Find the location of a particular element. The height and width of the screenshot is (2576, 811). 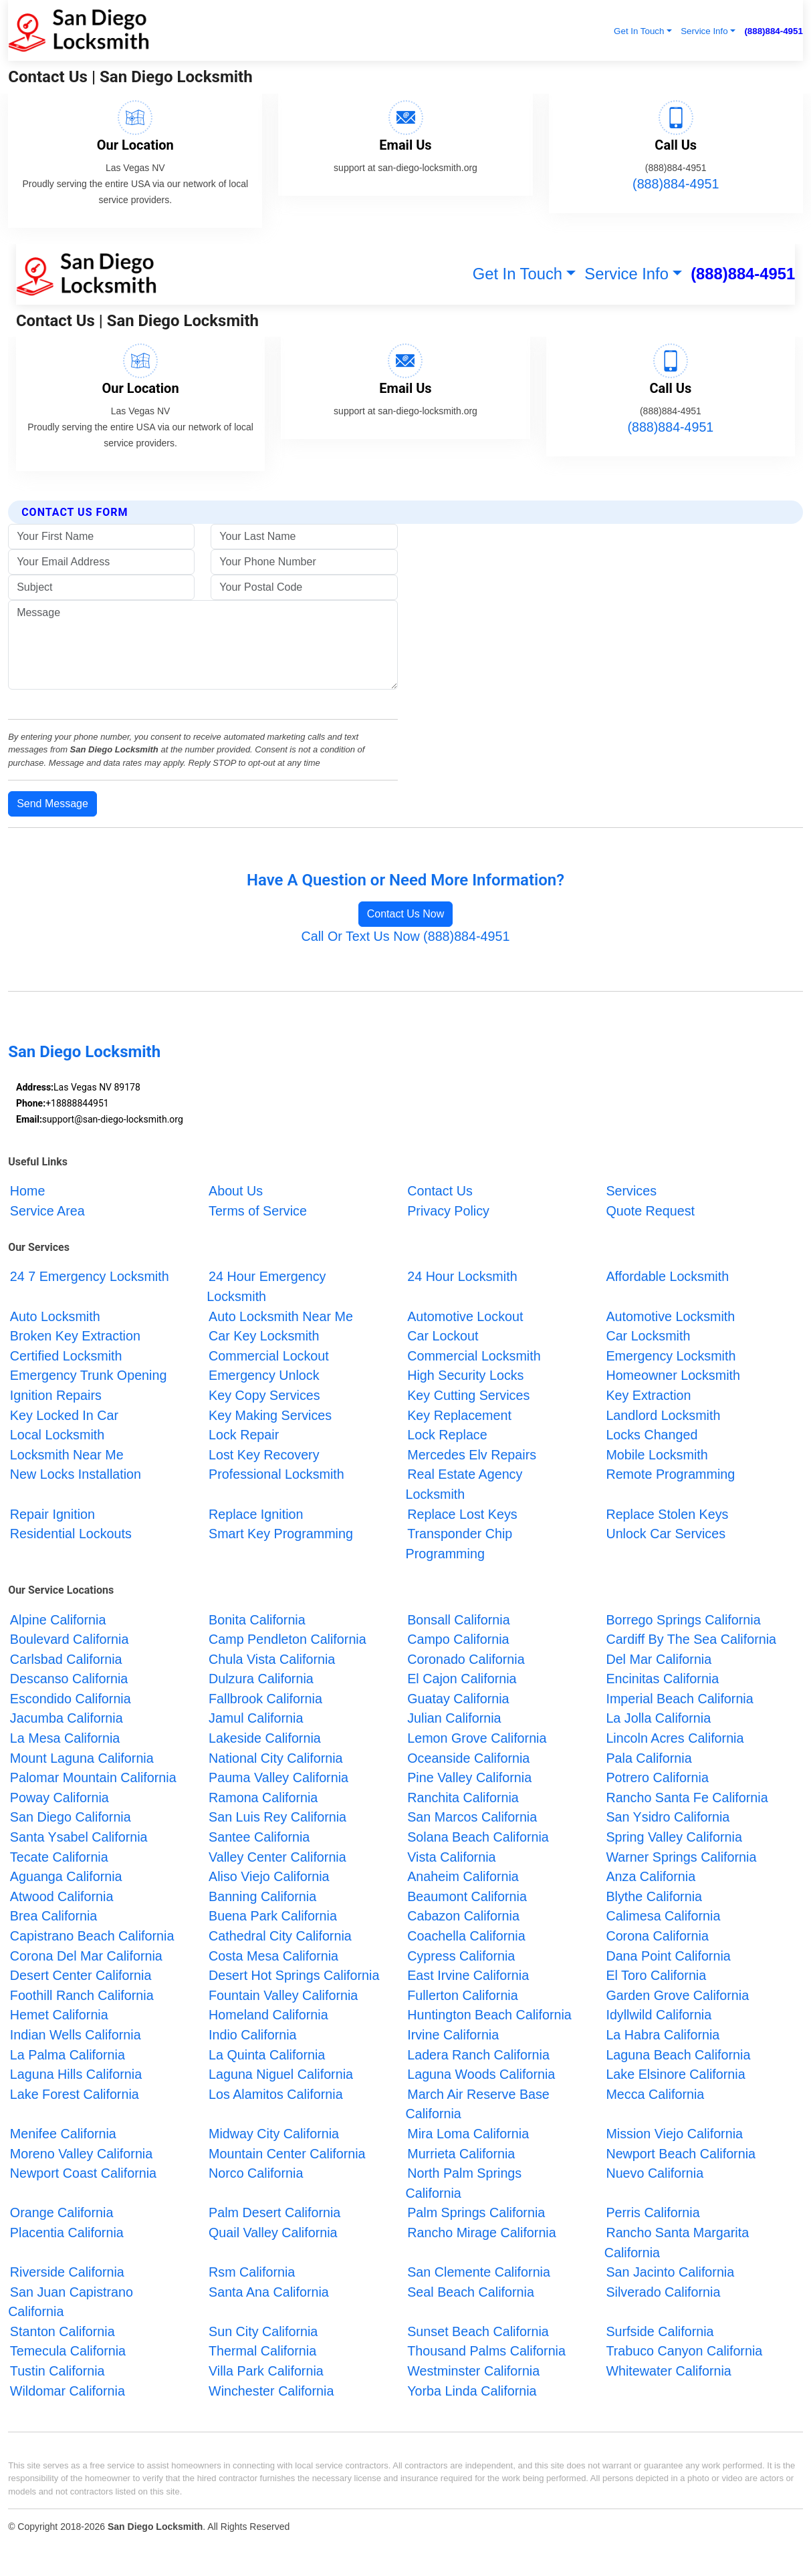

High Security Locks is located at coordinates (465, 1375).